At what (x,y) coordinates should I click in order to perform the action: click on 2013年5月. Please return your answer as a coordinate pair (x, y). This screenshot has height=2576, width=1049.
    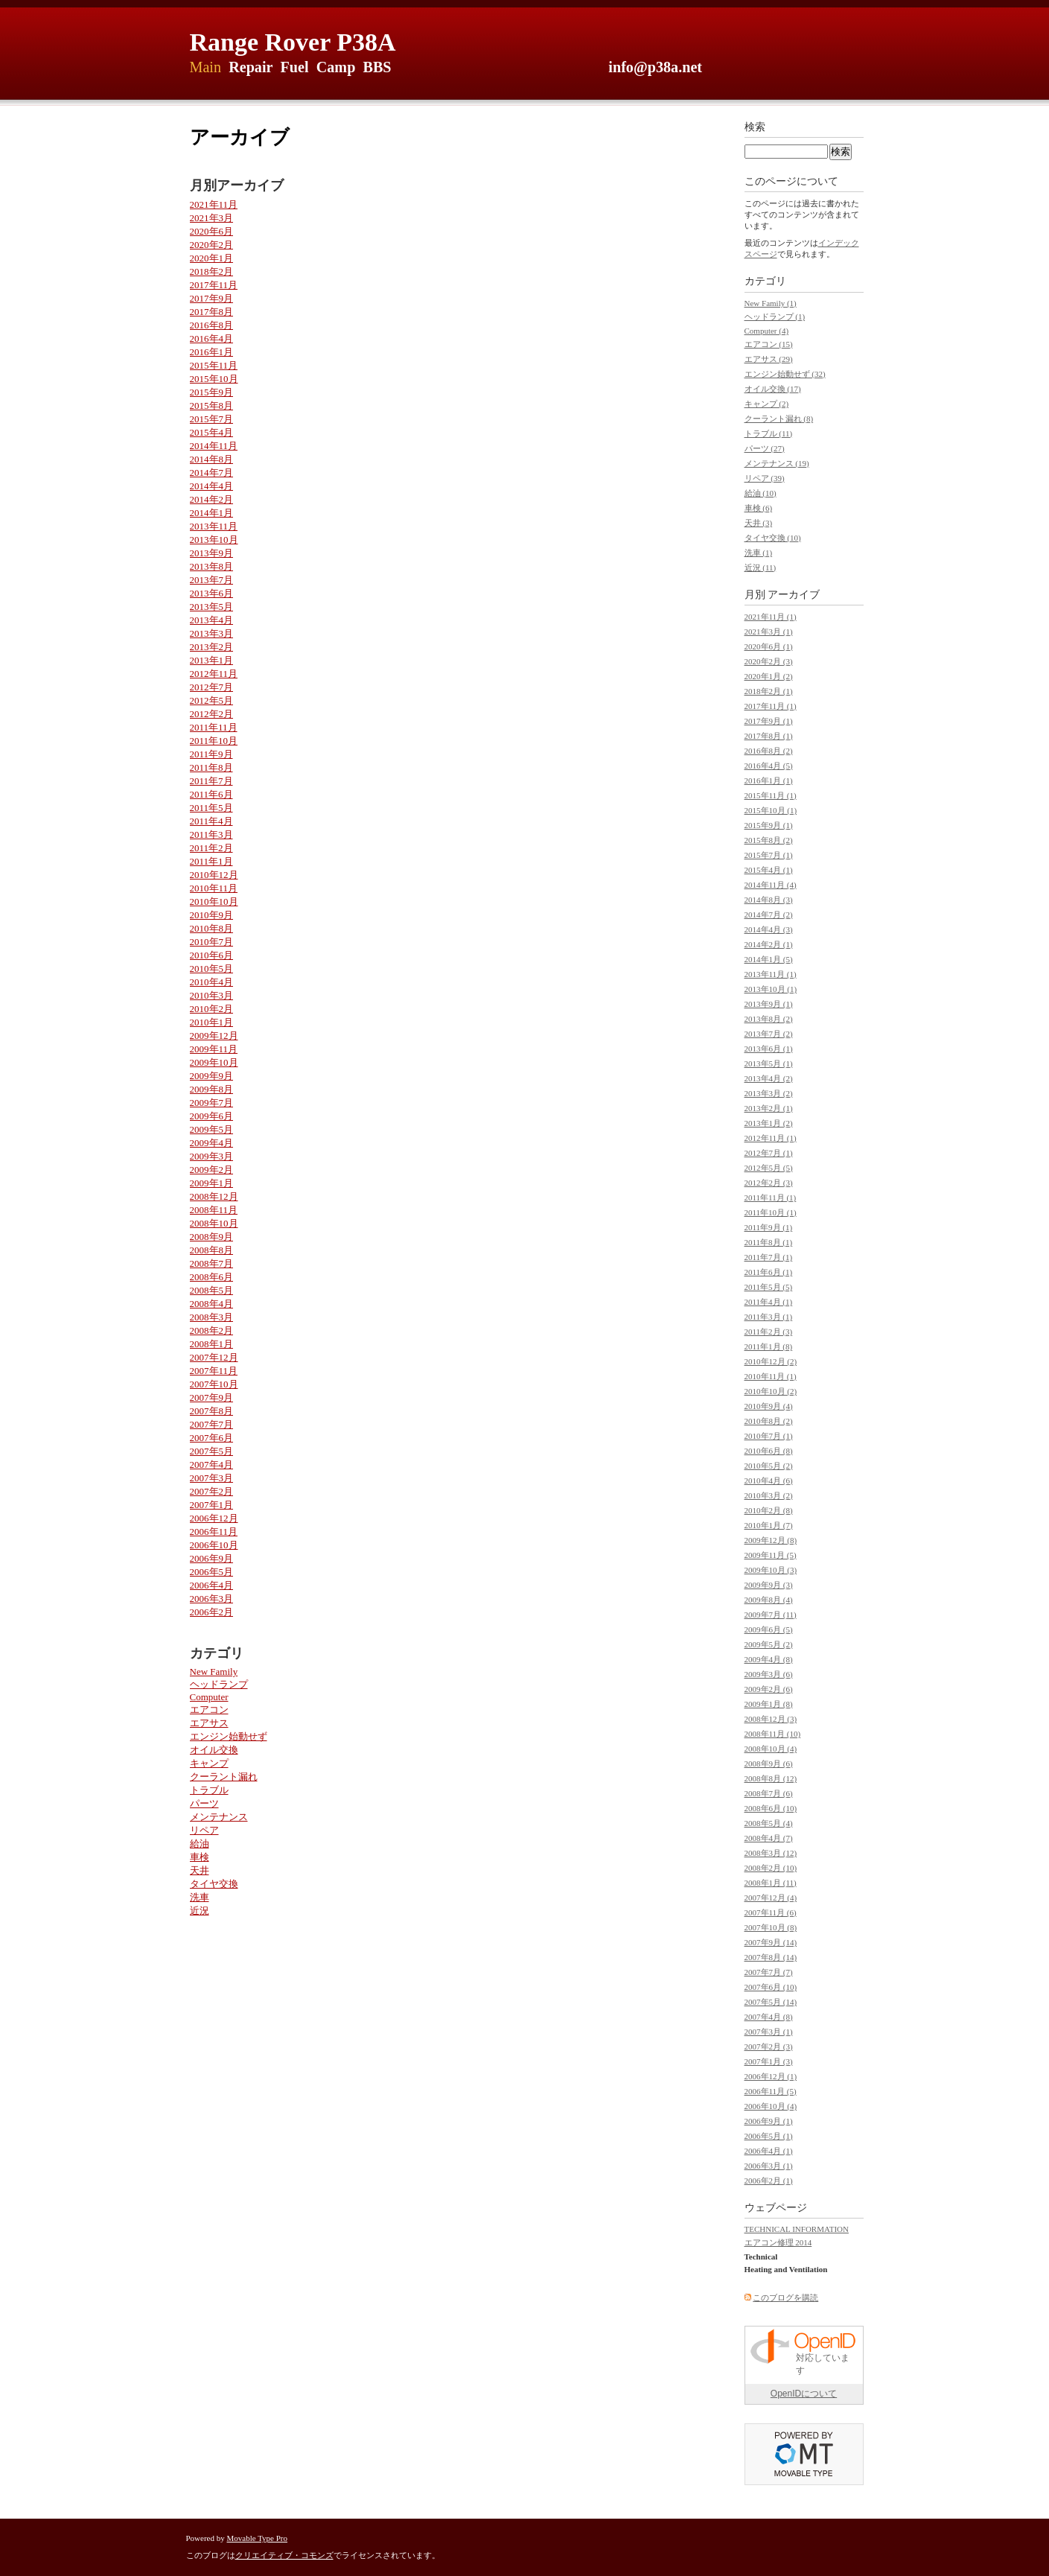
    Looking at the image, I should click on (212, 606).